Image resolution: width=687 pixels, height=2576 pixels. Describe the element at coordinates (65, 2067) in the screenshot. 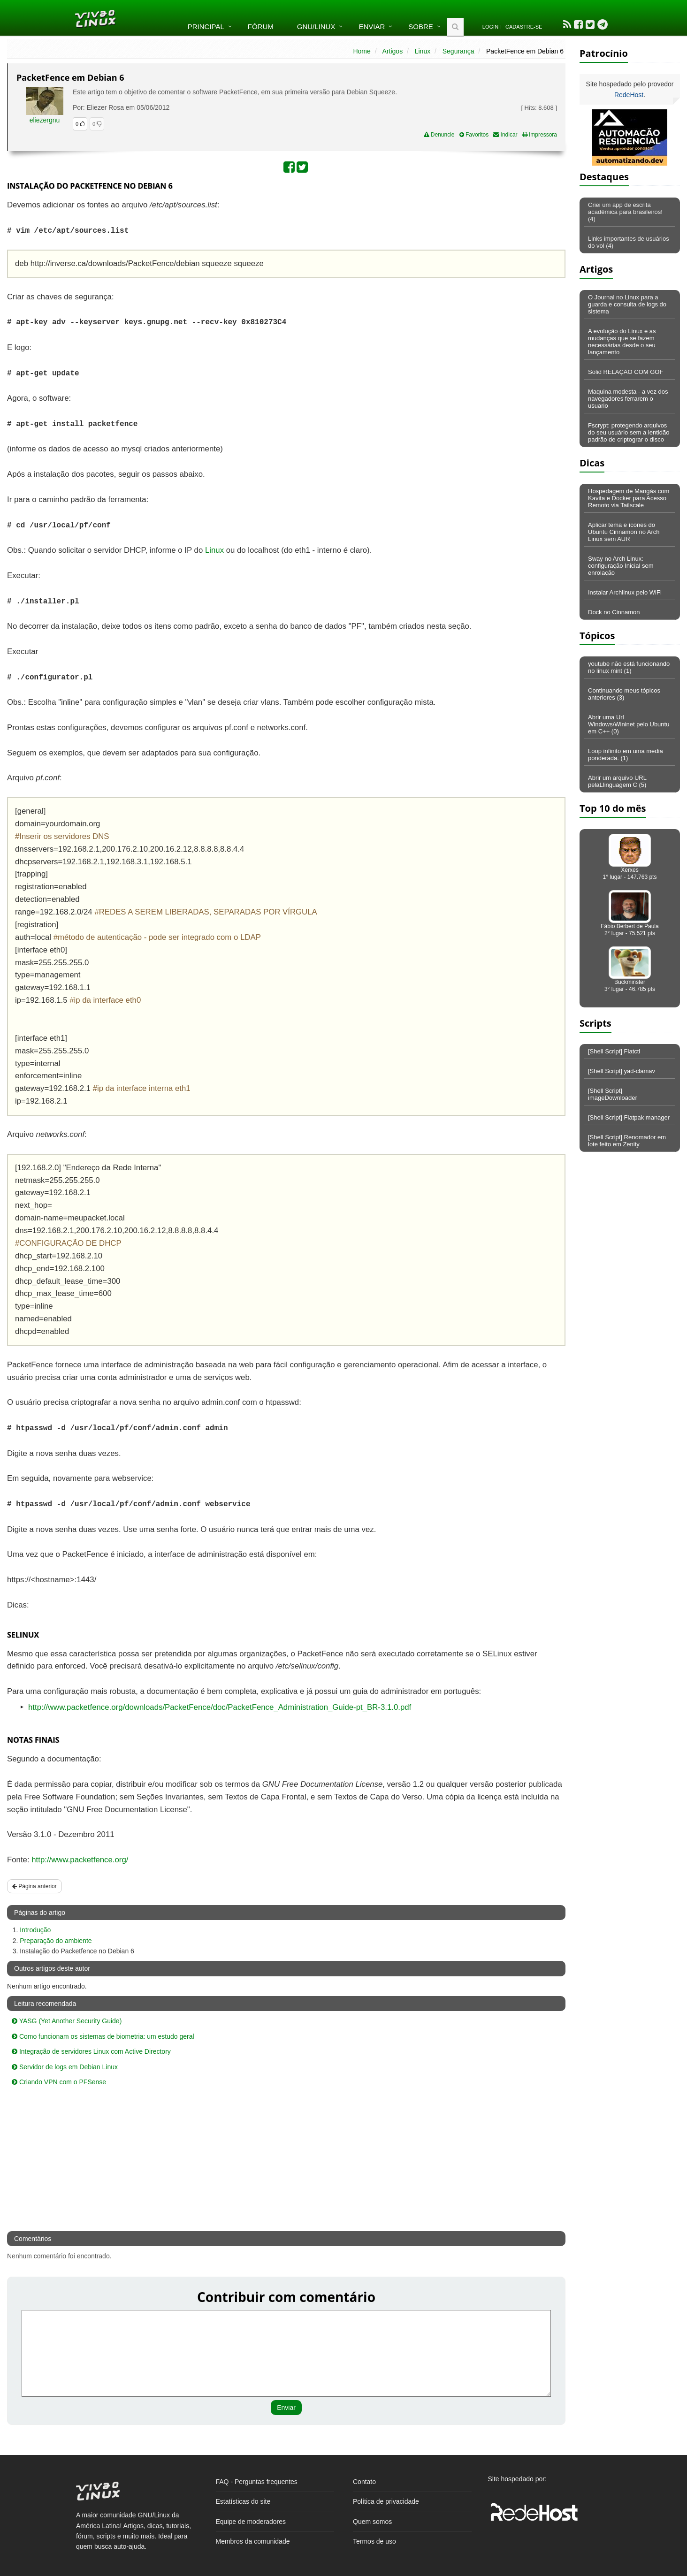

I see `Servidor de logs em Debian Linux` at that location.